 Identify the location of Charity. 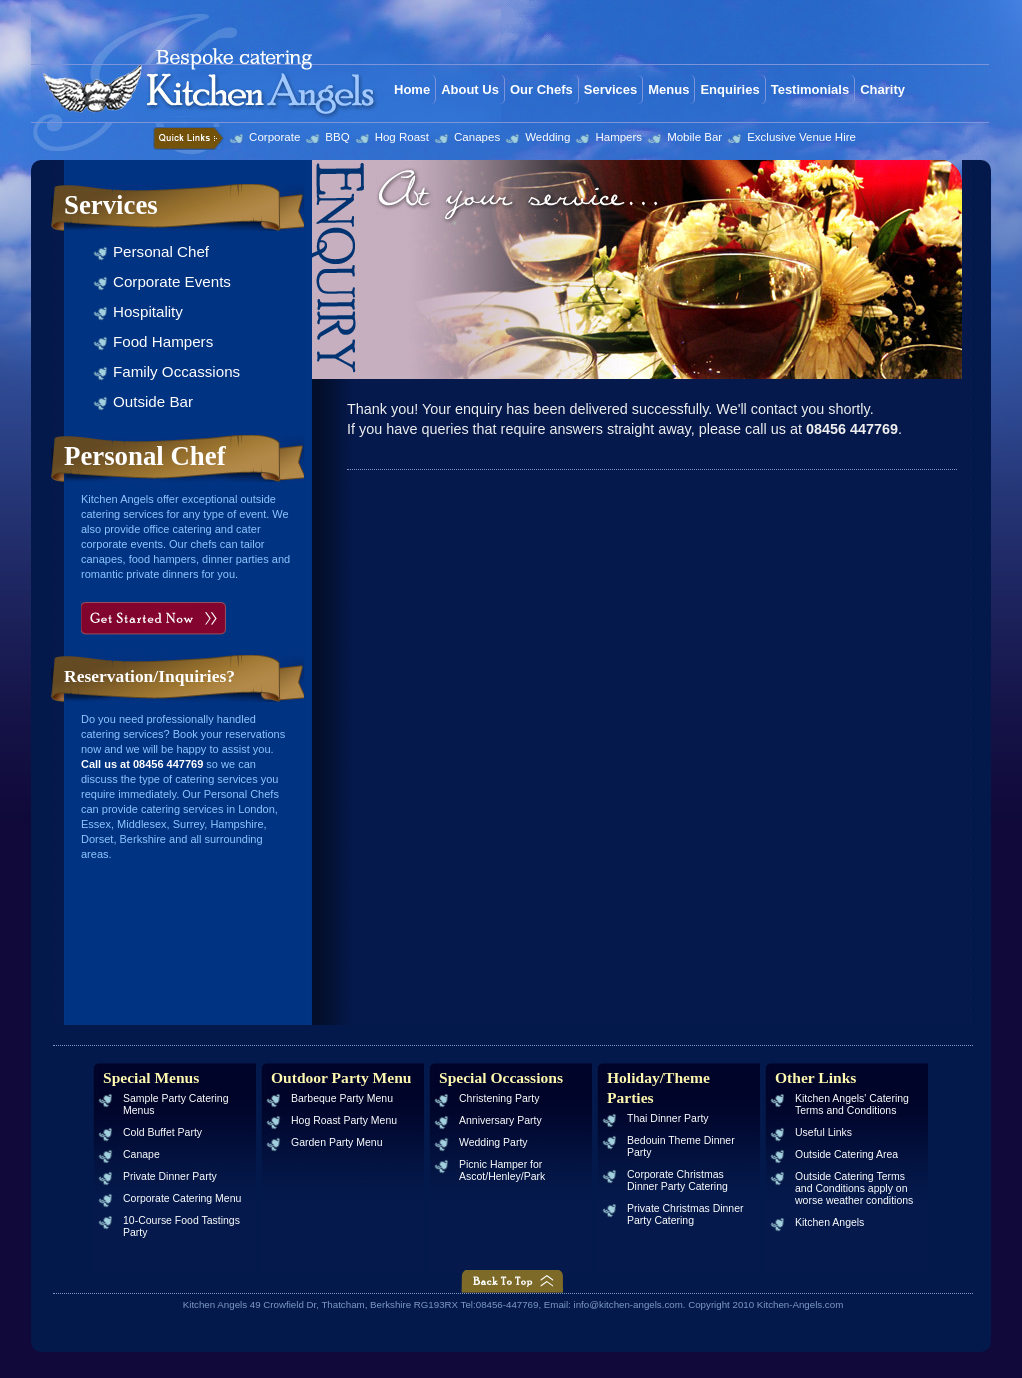
(882, 89).